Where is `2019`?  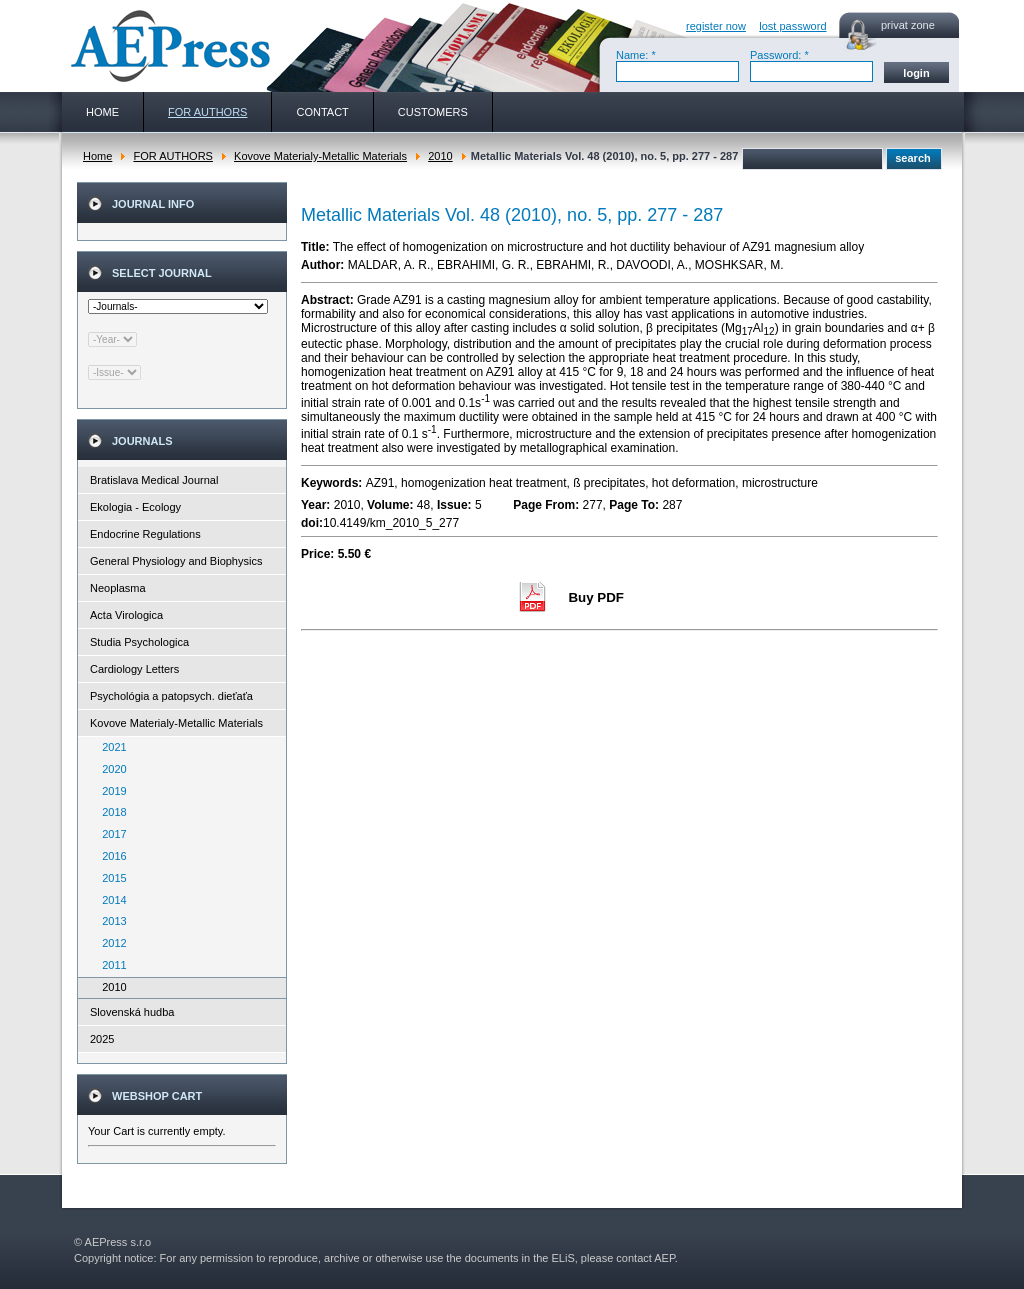 2019 is located at coordinates (110, 791).